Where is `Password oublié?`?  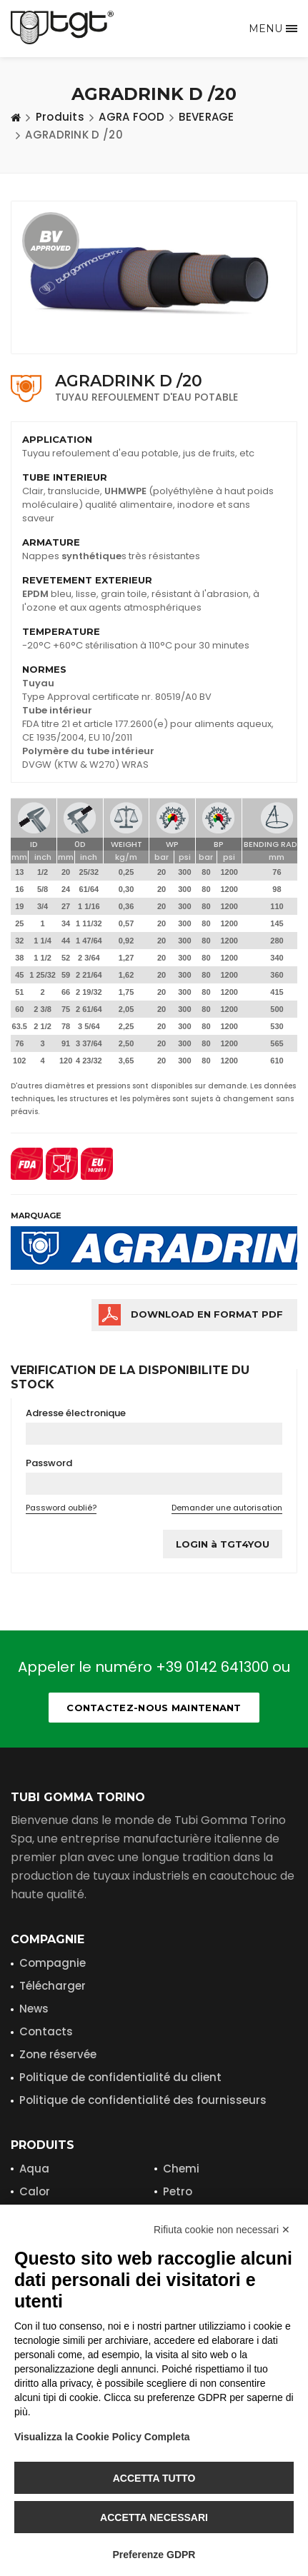
Password oublié? is located at coordinates (61, 1507).